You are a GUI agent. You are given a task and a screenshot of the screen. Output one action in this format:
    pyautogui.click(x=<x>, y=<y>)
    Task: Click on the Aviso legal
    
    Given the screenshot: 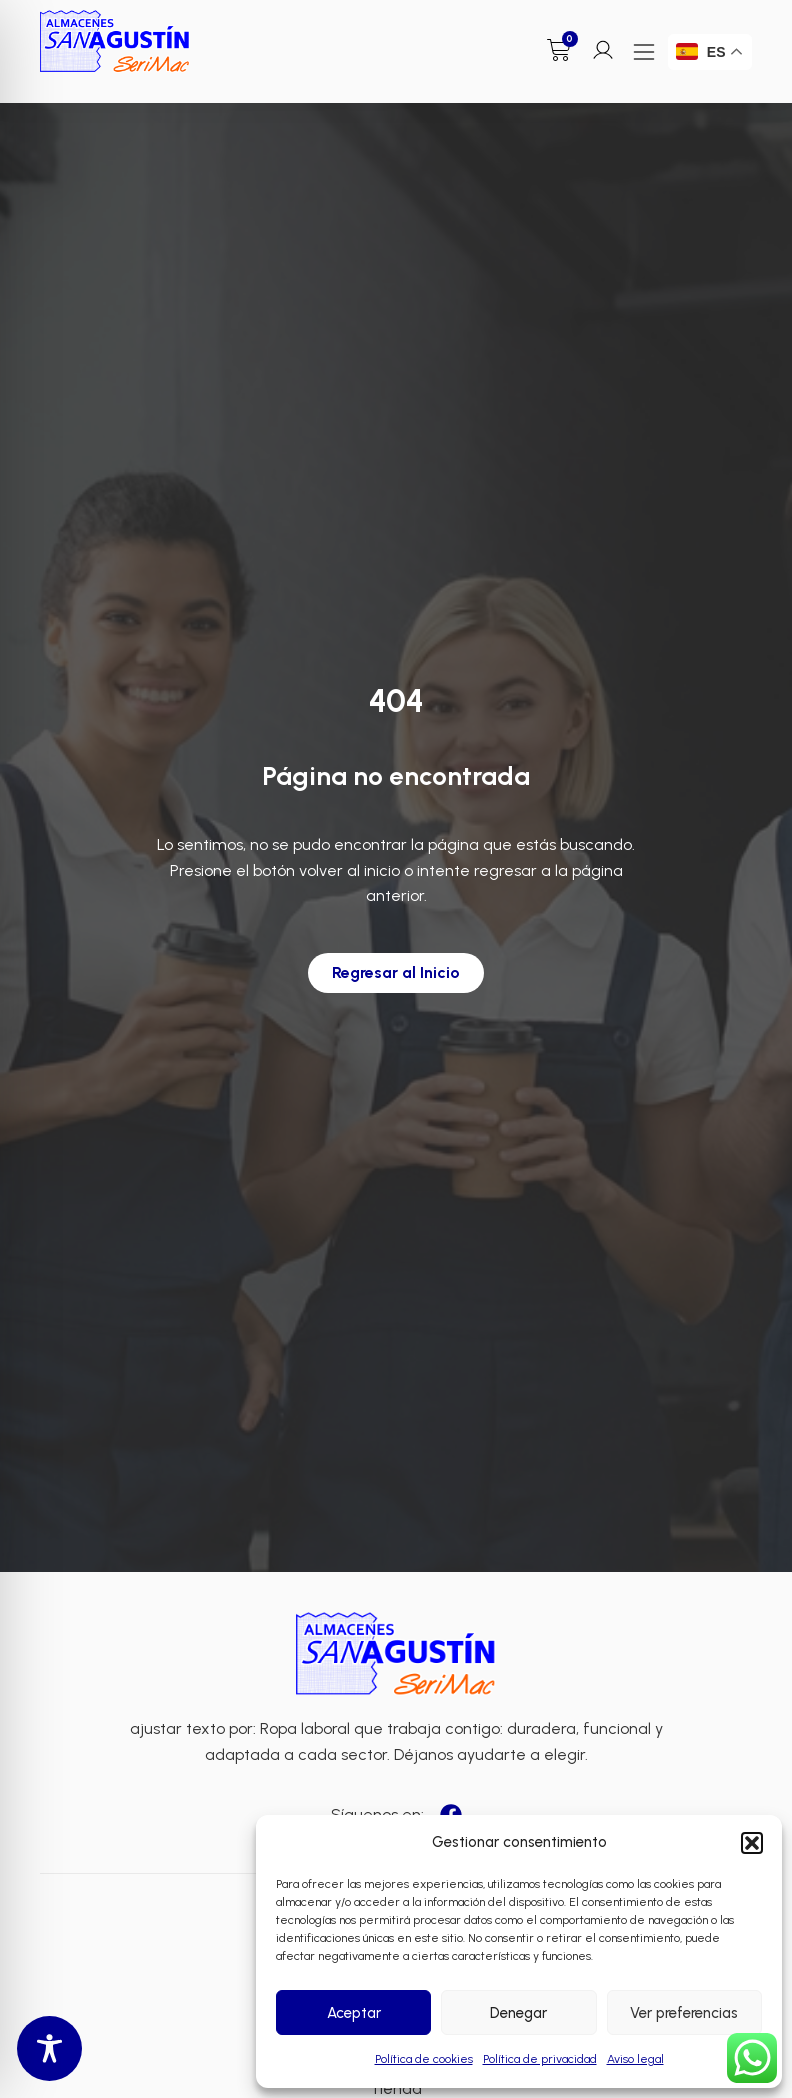 What is the action you would take?
    pyautogui.click(x=635, y=2059)
    